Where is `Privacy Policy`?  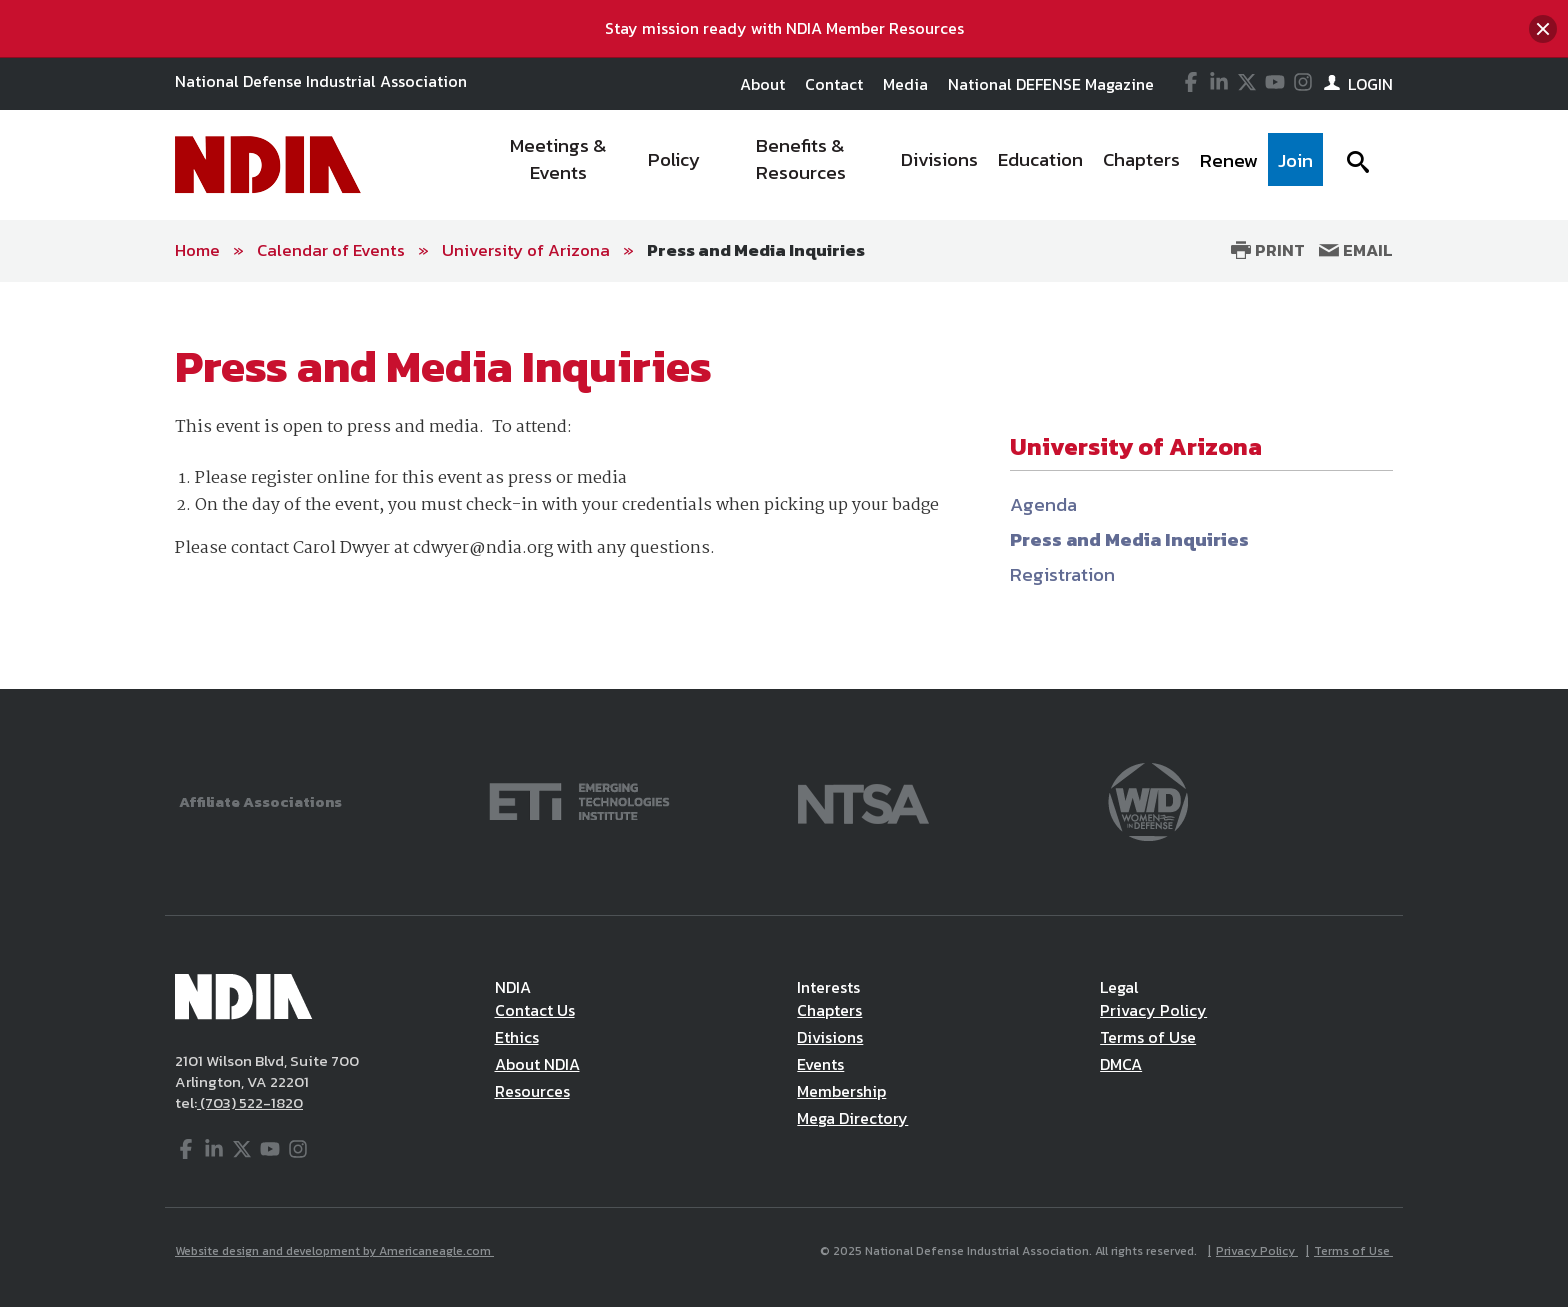
Privacy Policy is located at coordinates (1153, 1010).